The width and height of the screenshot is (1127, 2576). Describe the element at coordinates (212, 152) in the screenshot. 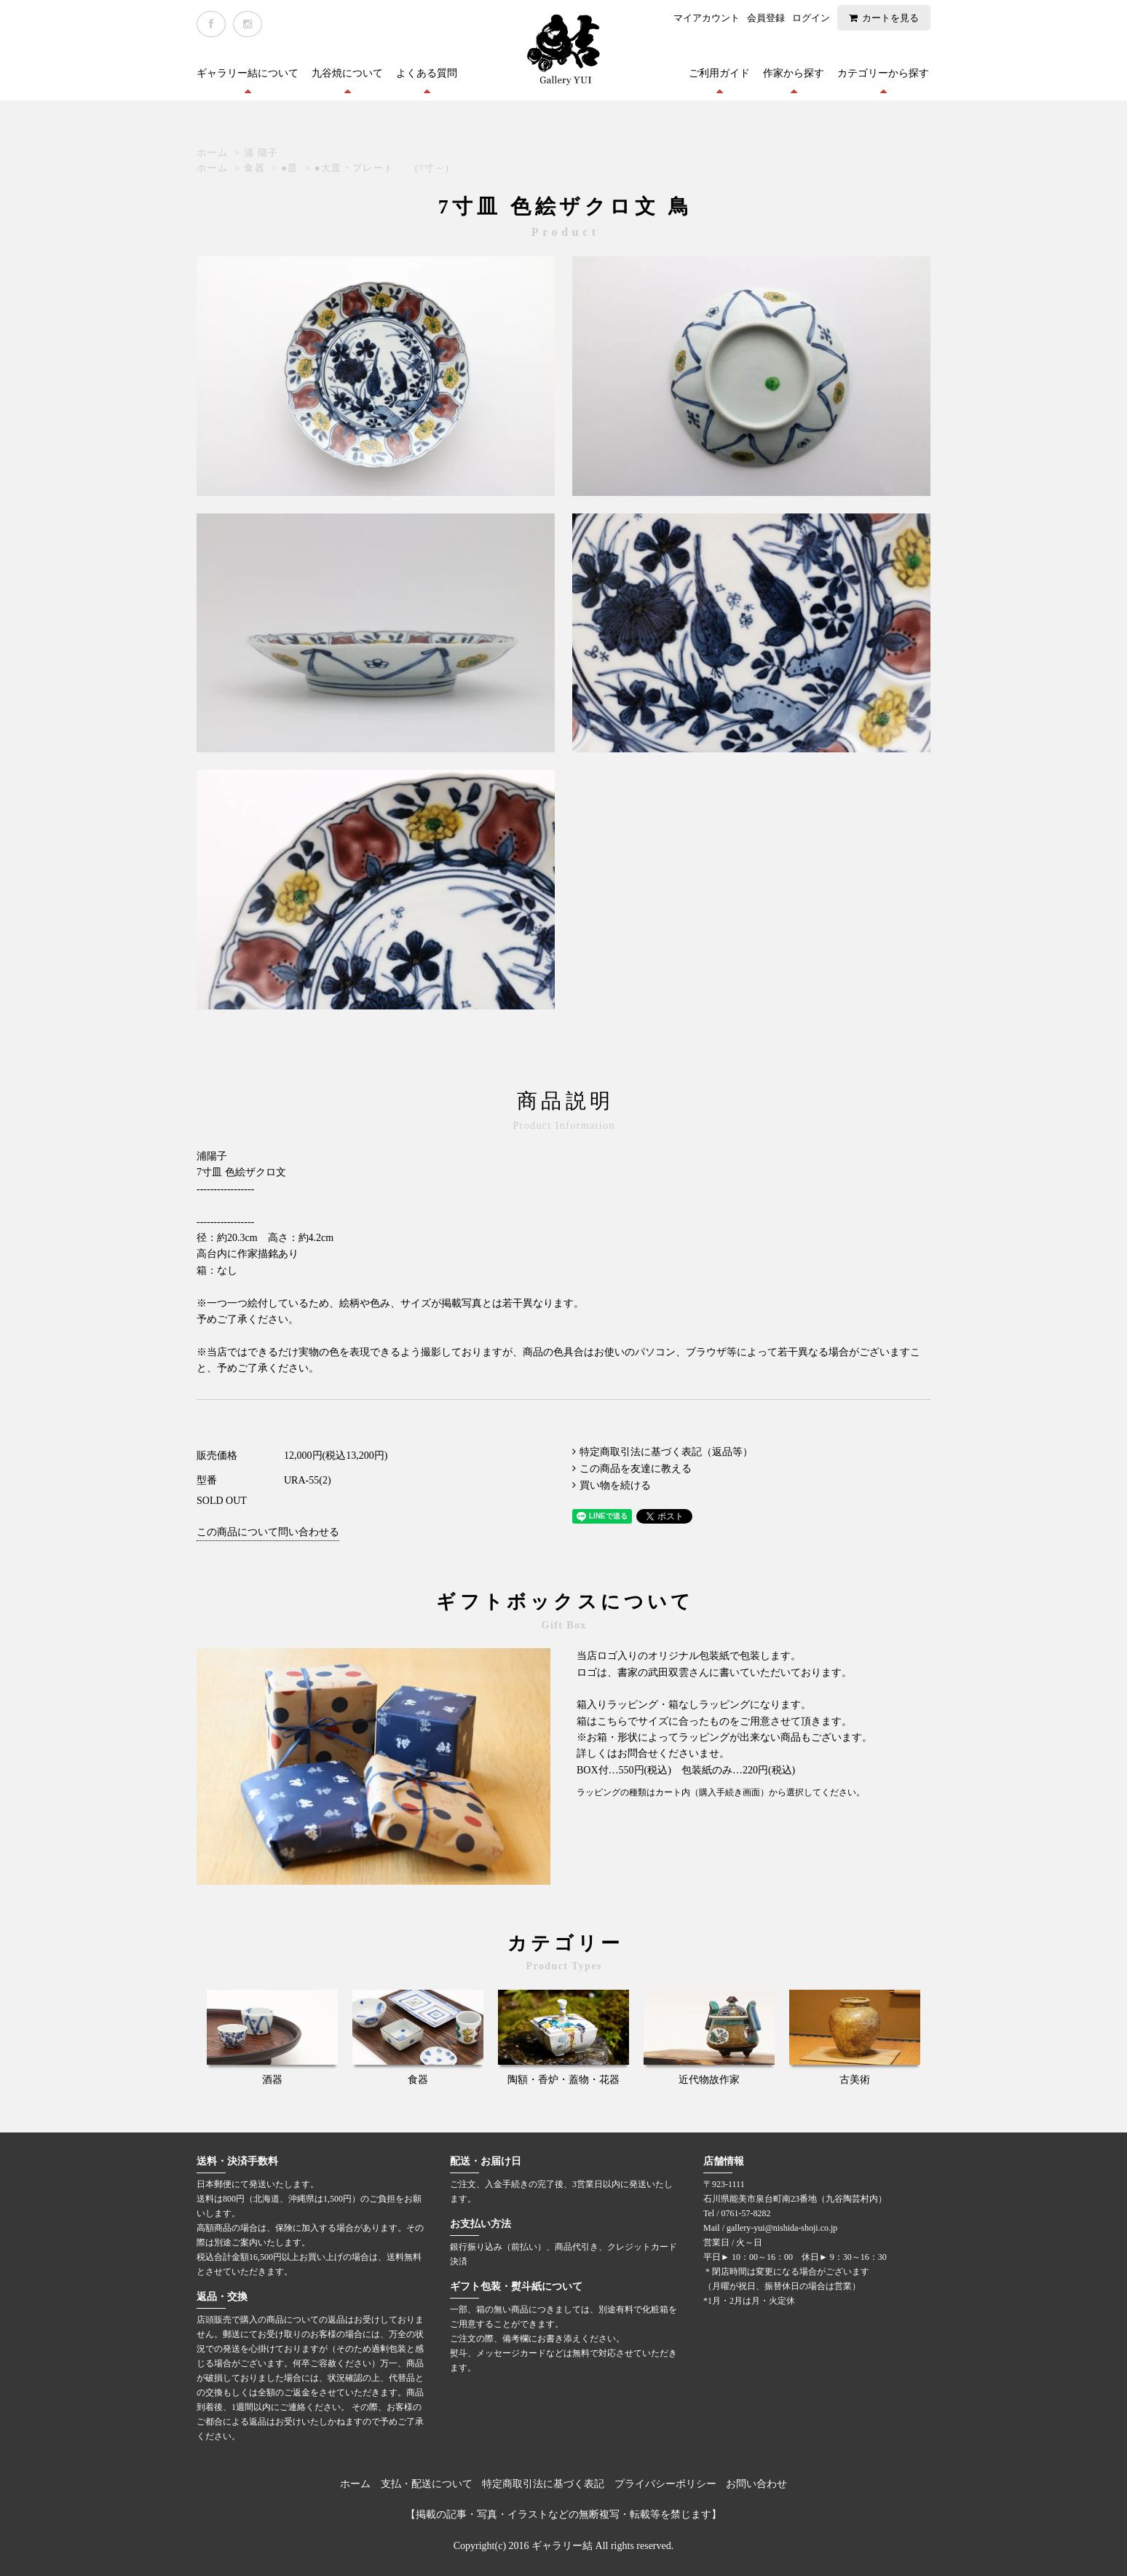

I see `ホーム` at that location.